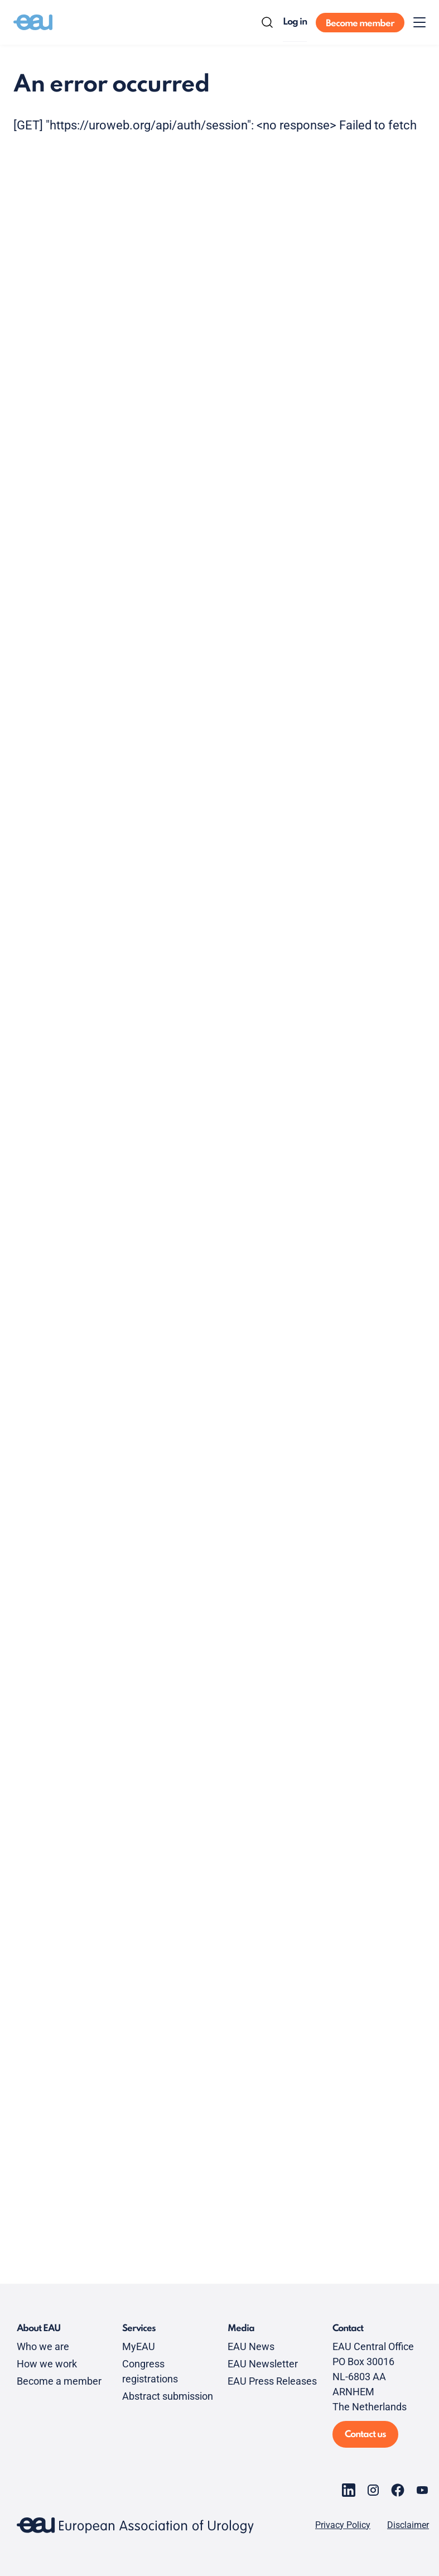  I want to click on [Go to home], so click(32, 22).